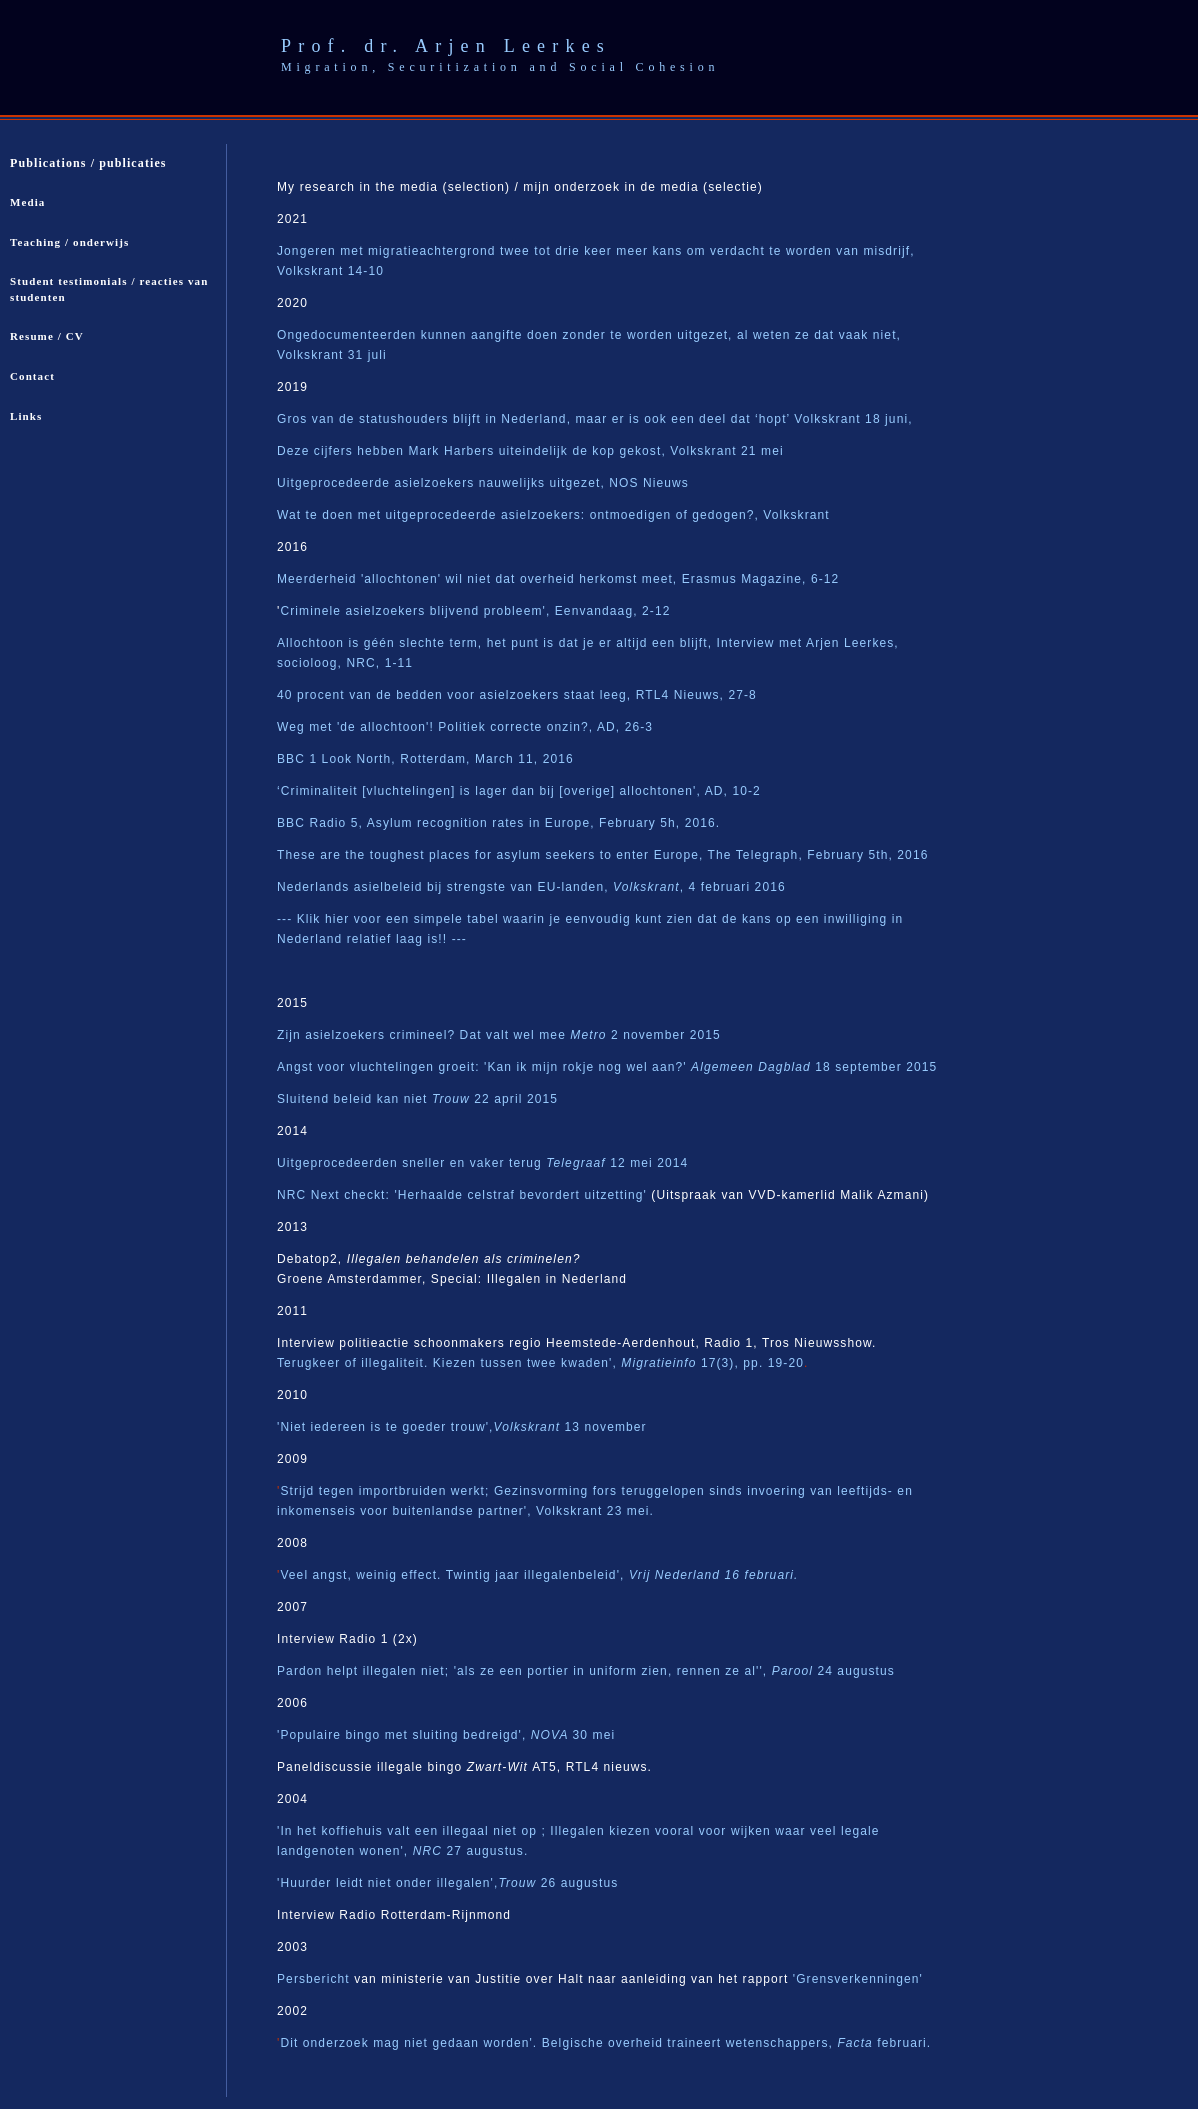 The width and height of the screenshot is (1198, 2109). Describe the element at coordinates (517, 695) in the screenshot. I see `40 procent van de bedden voor asielzoekers staat leeg, RTL4 Nieuws, 27-8` at that location.